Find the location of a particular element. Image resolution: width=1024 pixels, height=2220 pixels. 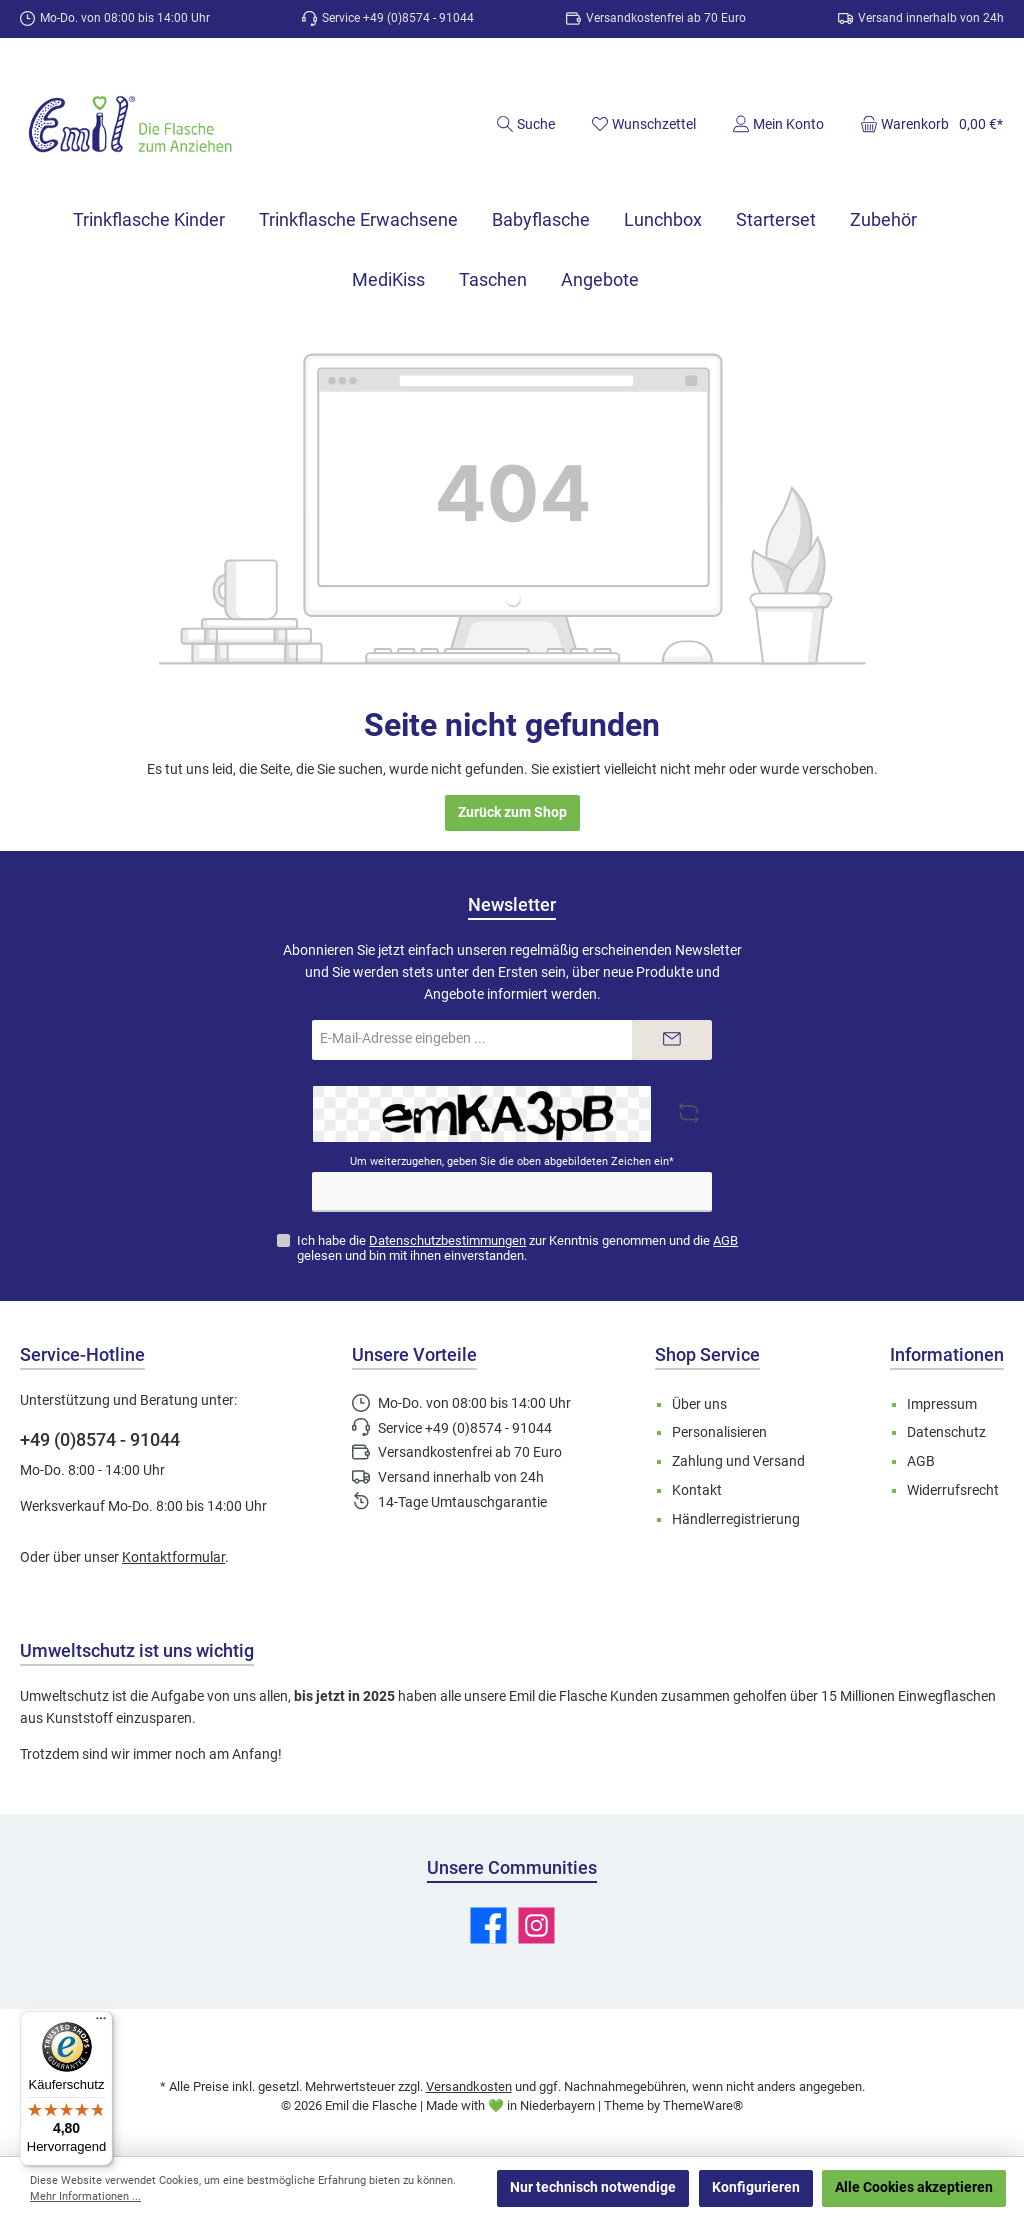

Zurück zum Shop is located at coordinates (512, 812).